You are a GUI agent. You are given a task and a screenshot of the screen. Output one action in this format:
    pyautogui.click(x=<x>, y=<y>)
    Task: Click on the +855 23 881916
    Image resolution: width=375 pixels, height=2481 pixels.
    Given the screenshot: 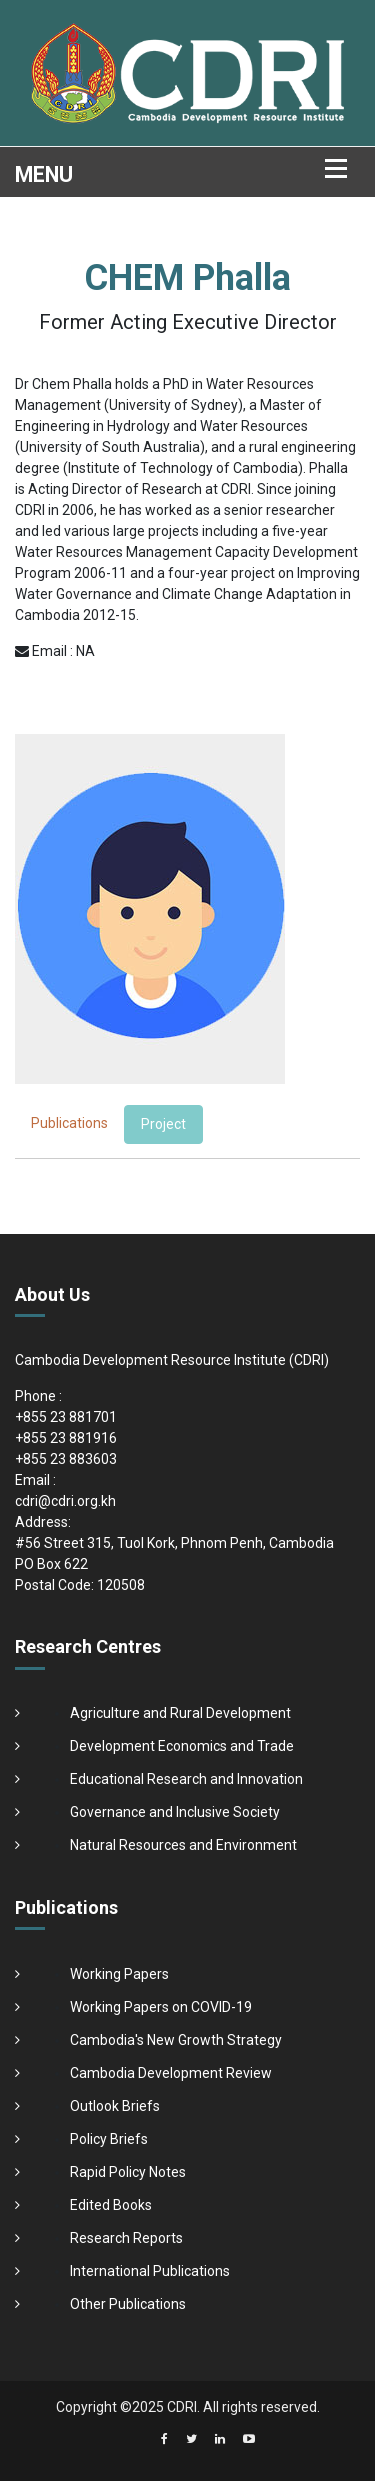 What is the action you would take?
    pyautogui.click(x=66, y=1438)
    